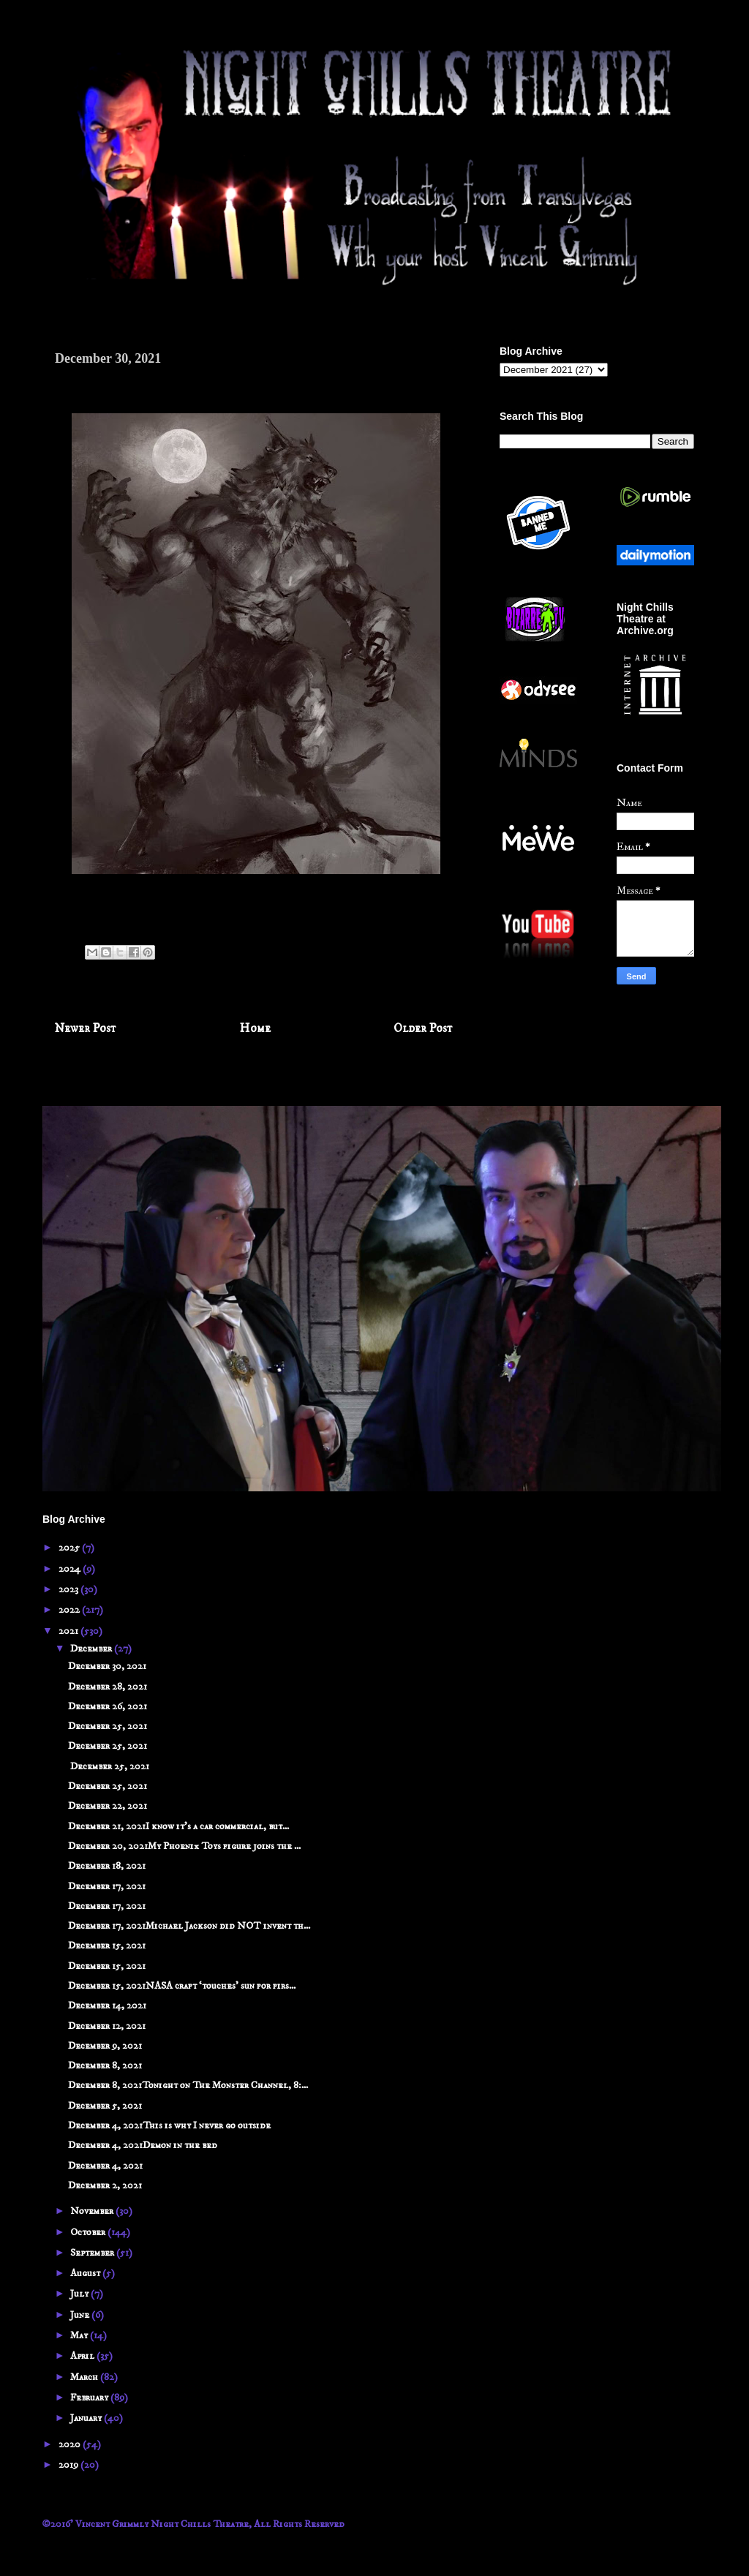  I want to click on November, so click(93, 2211).